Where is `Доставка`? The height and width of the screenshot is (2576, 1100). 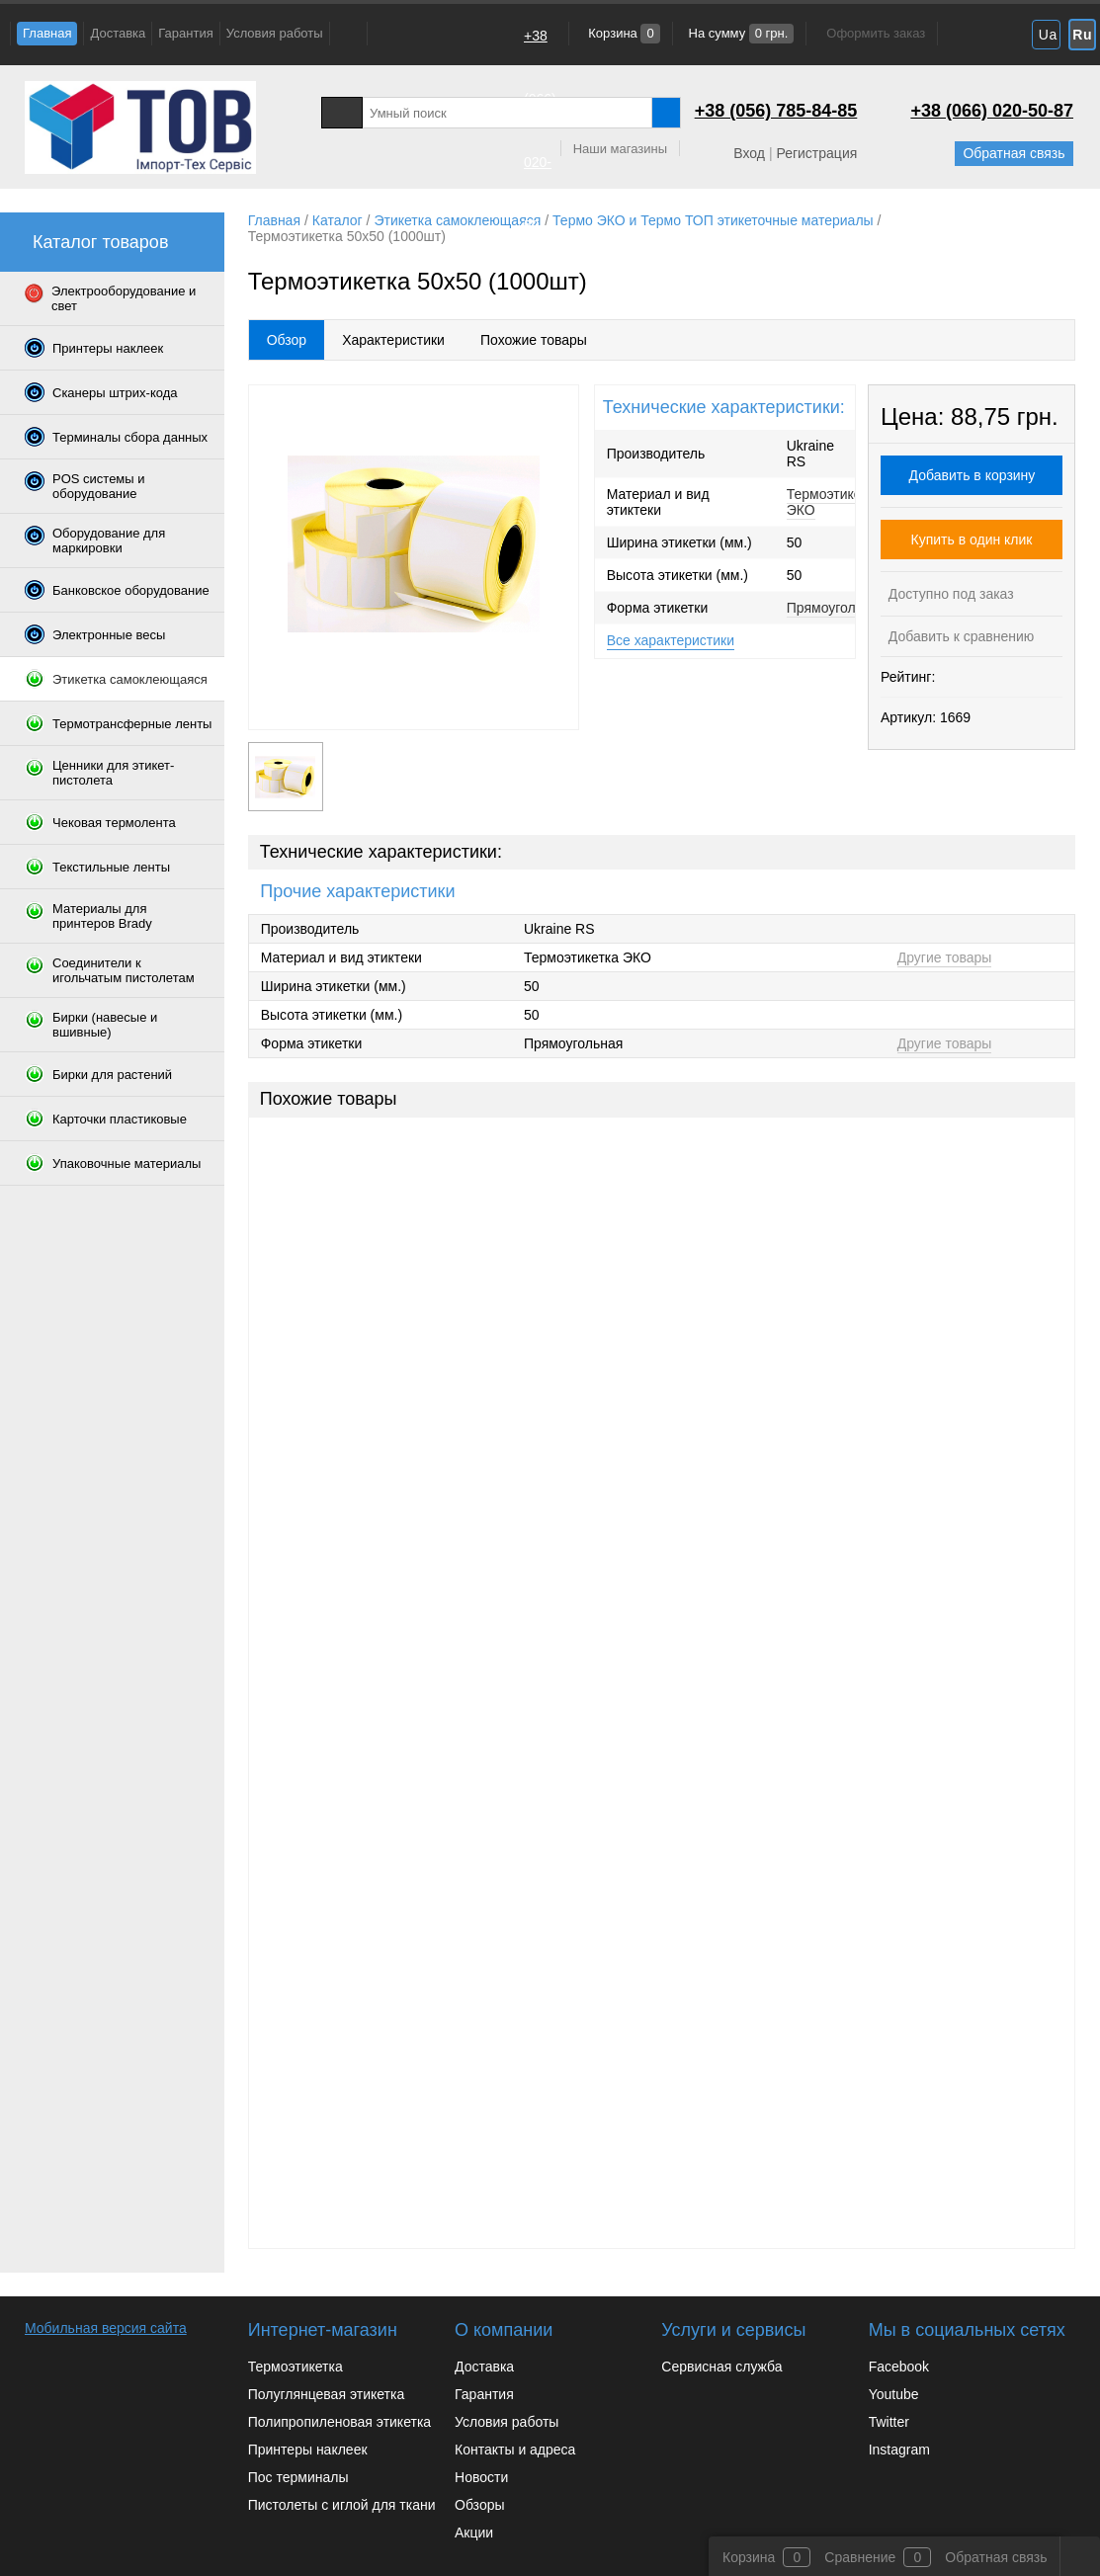 Доставка is located at coordinates (117, 33).